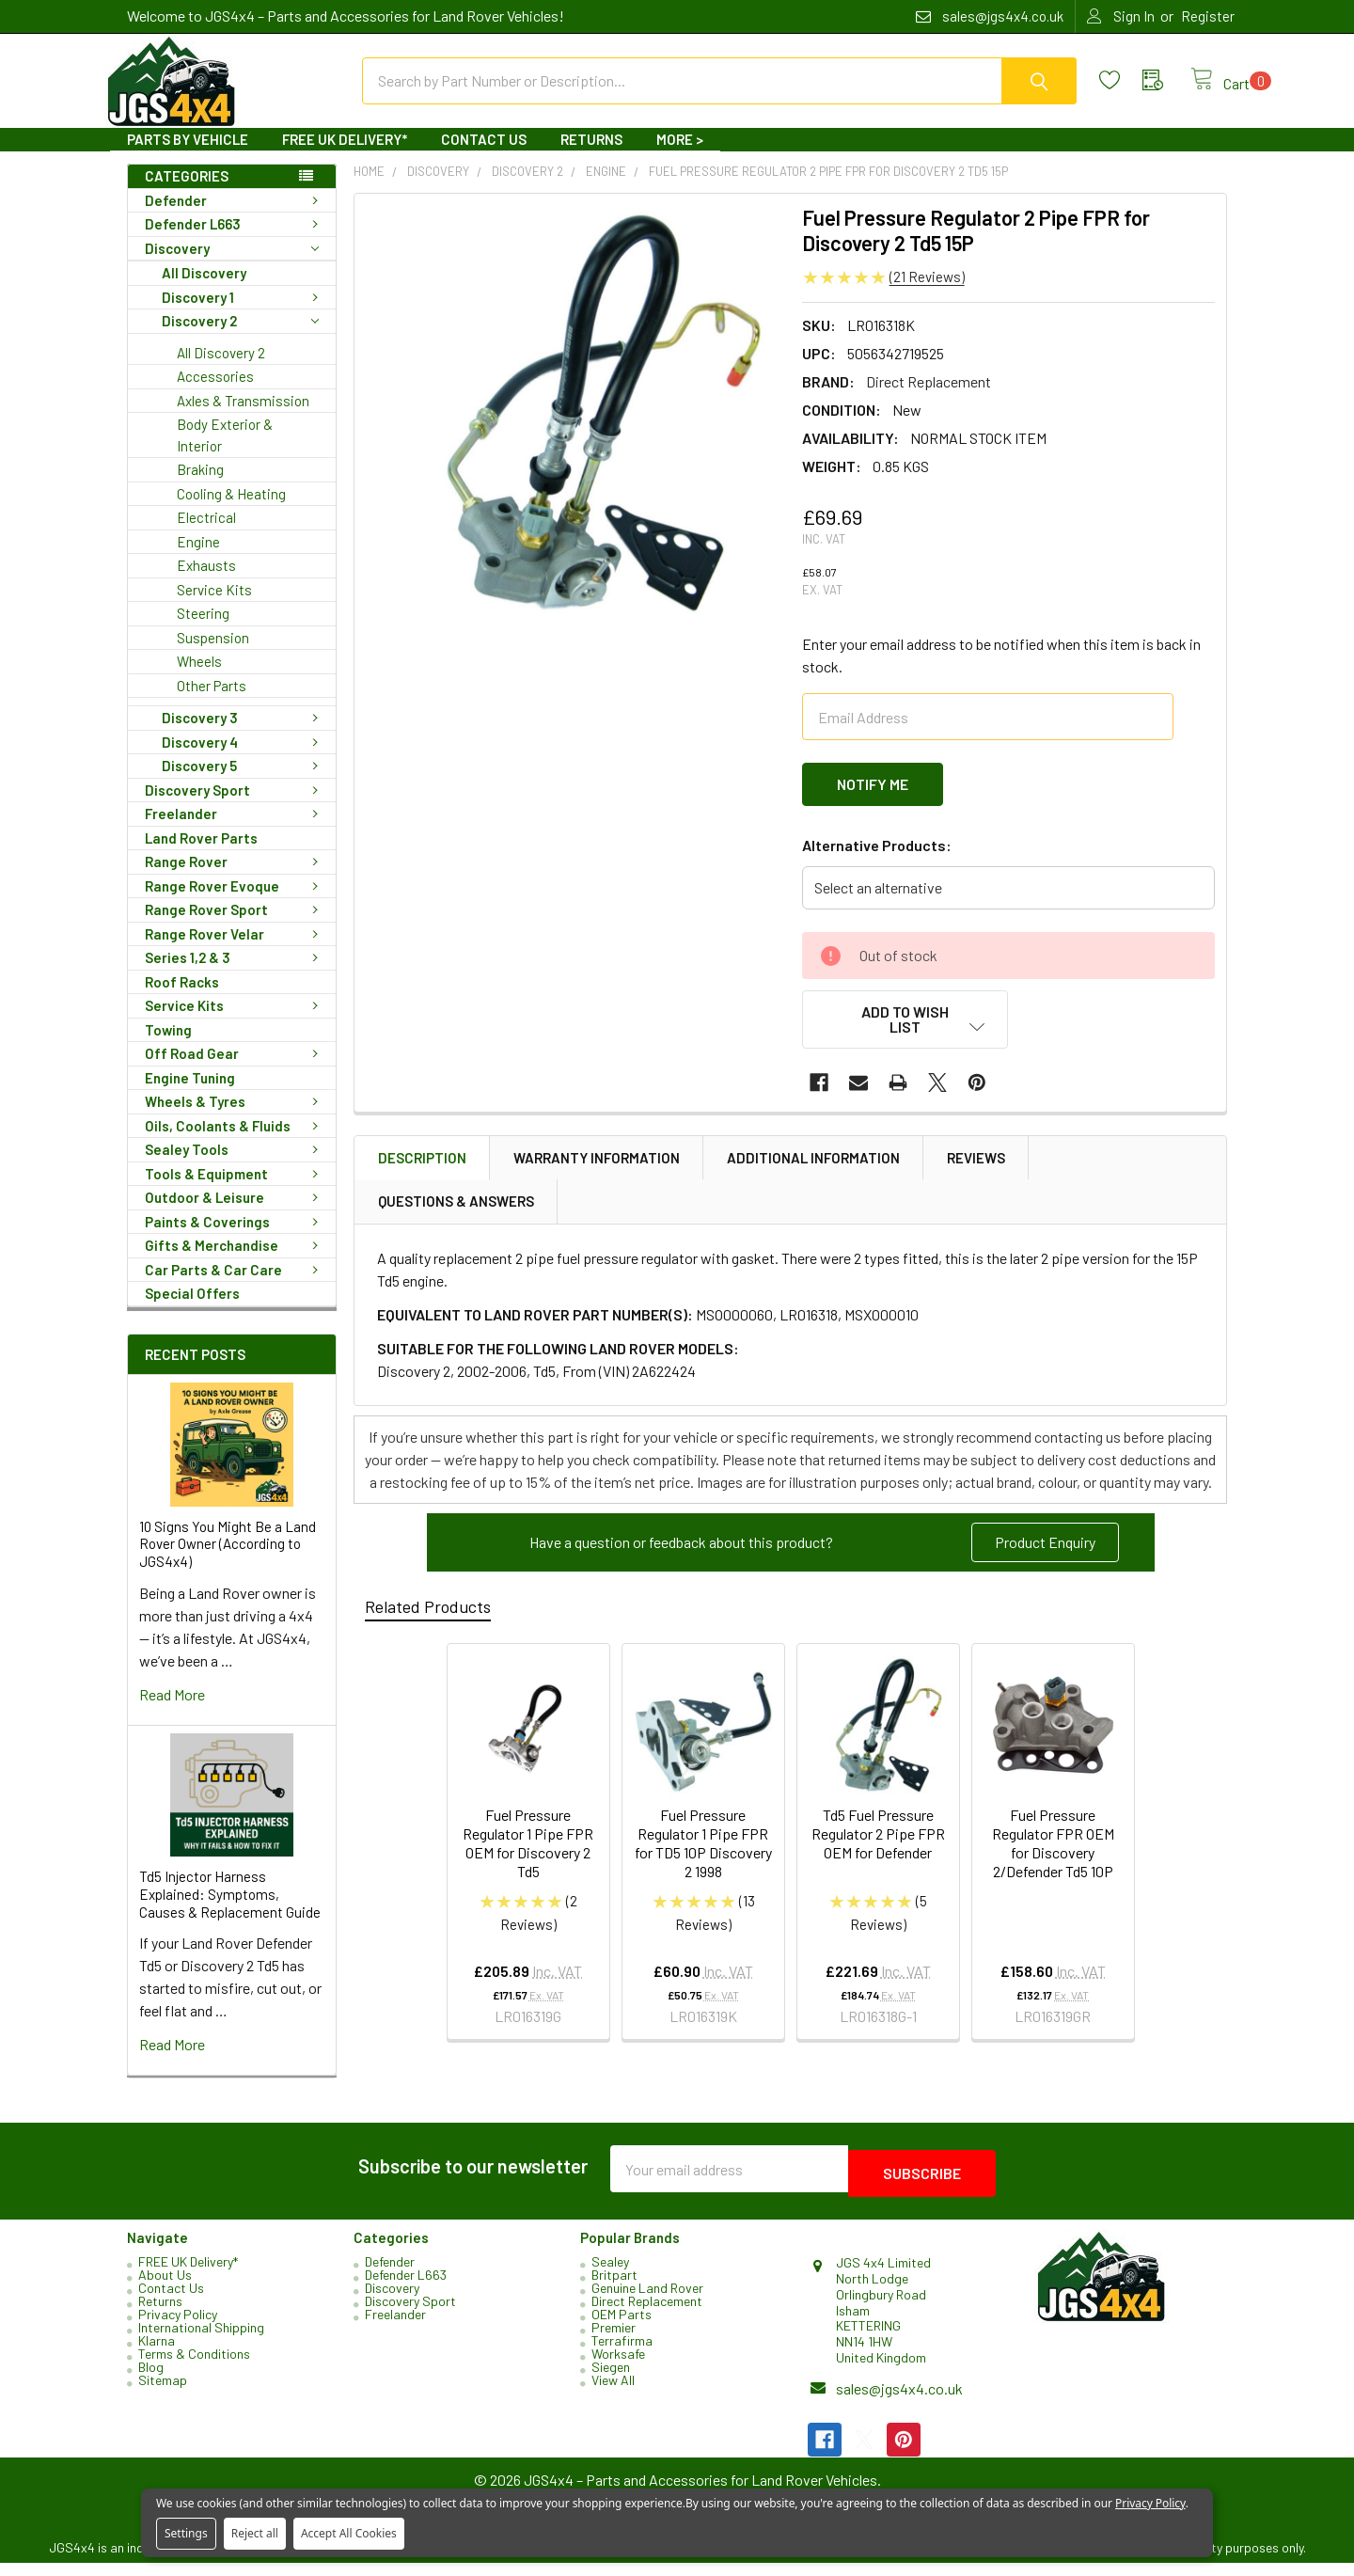 The image size is (1354, 2576). What do you see at coordinates (428, 1613) in the screenshot?
I see `Related Products [tab]` at bounding box center [428, 1613].